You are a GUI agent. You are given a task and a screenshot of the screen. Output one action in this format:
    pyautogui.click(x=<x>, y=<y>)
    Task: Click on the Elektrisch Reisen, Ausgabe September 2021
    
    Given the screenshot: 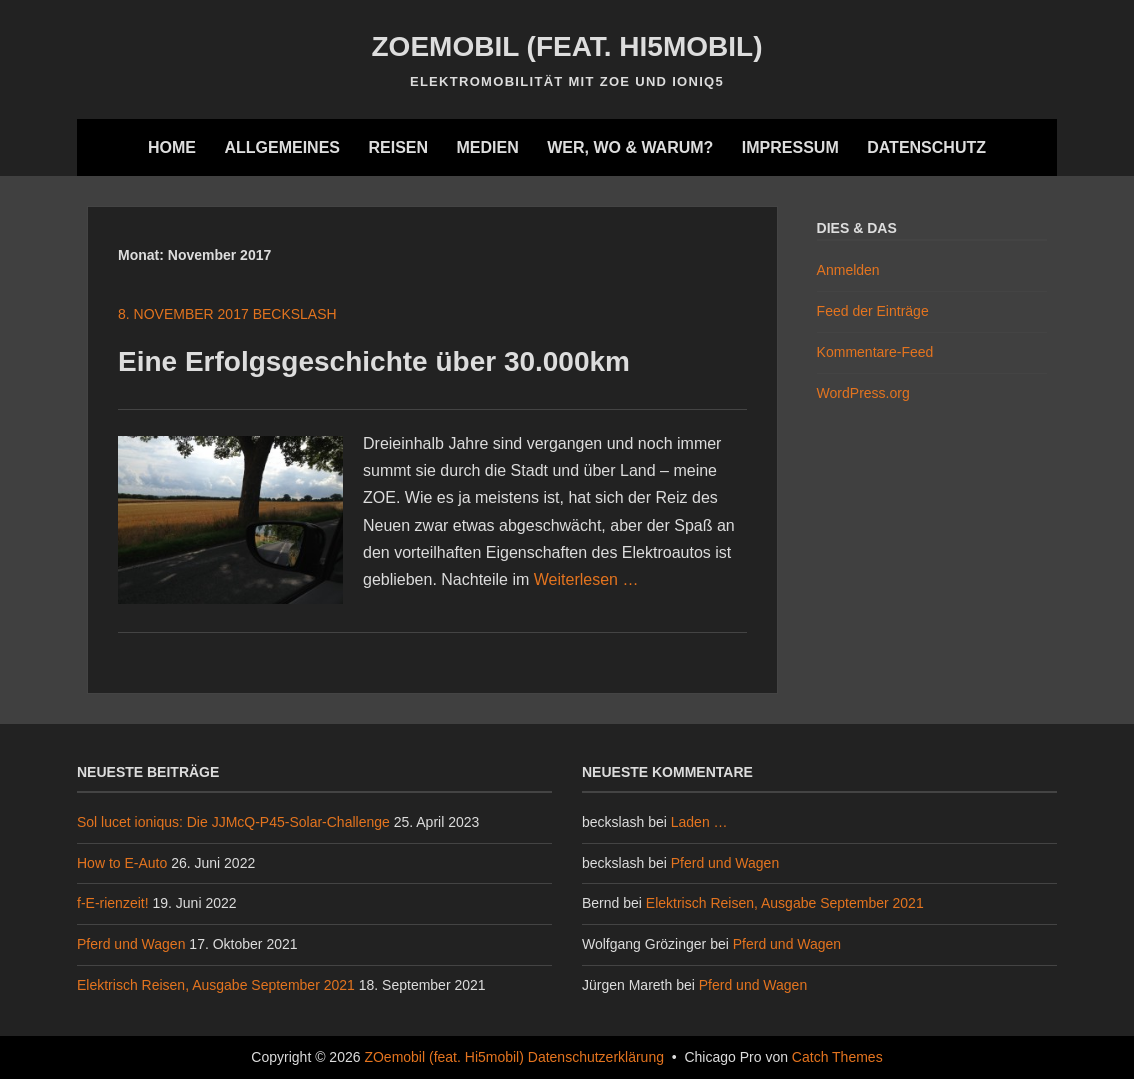 What is the action you would take?
    pyautogui.click(x=216, y=985)
    